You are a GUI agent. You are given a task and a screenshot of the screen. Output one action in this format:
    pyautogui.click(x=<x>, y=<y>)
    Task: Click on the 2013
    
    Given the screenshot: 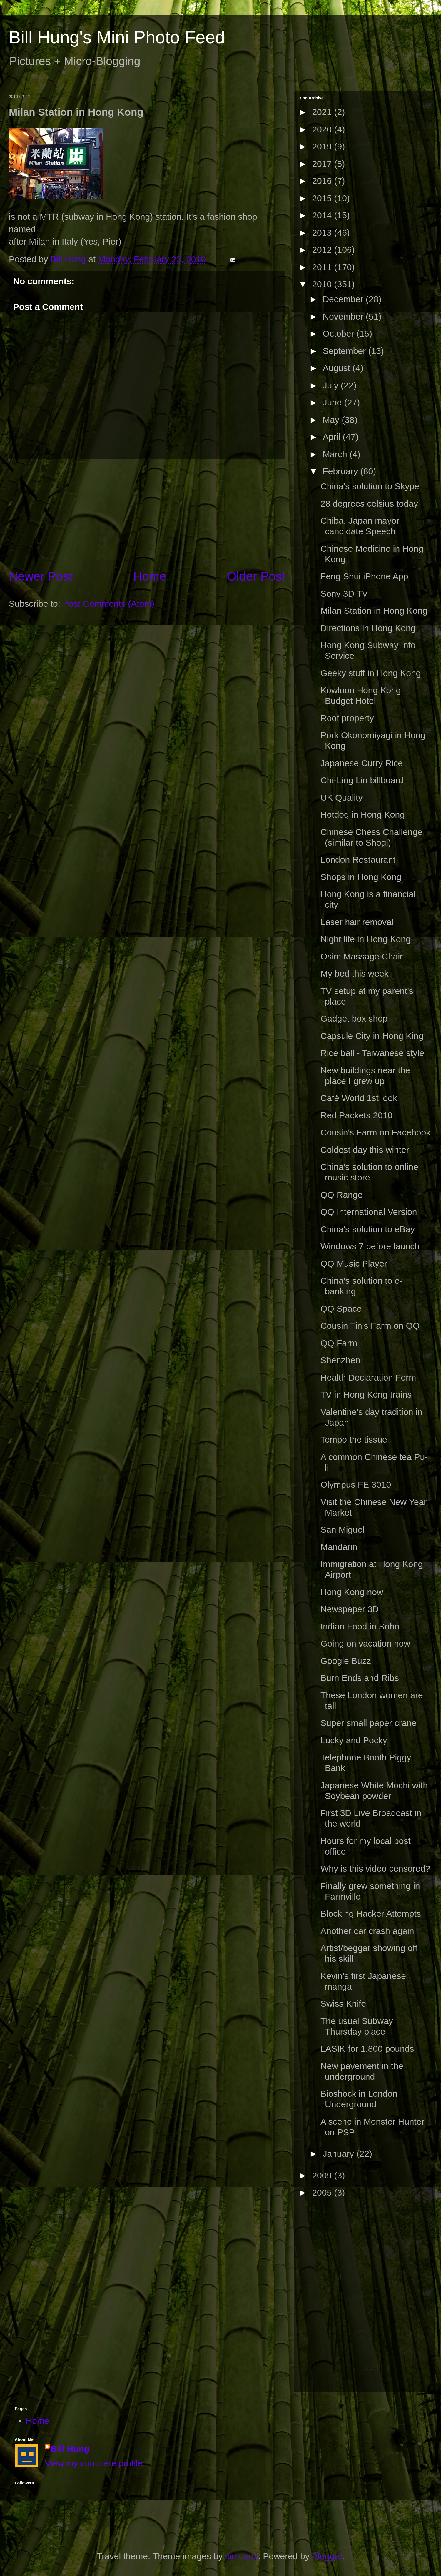 What is the action you would take?
    pyautogui.click(x=323, y=232)
    